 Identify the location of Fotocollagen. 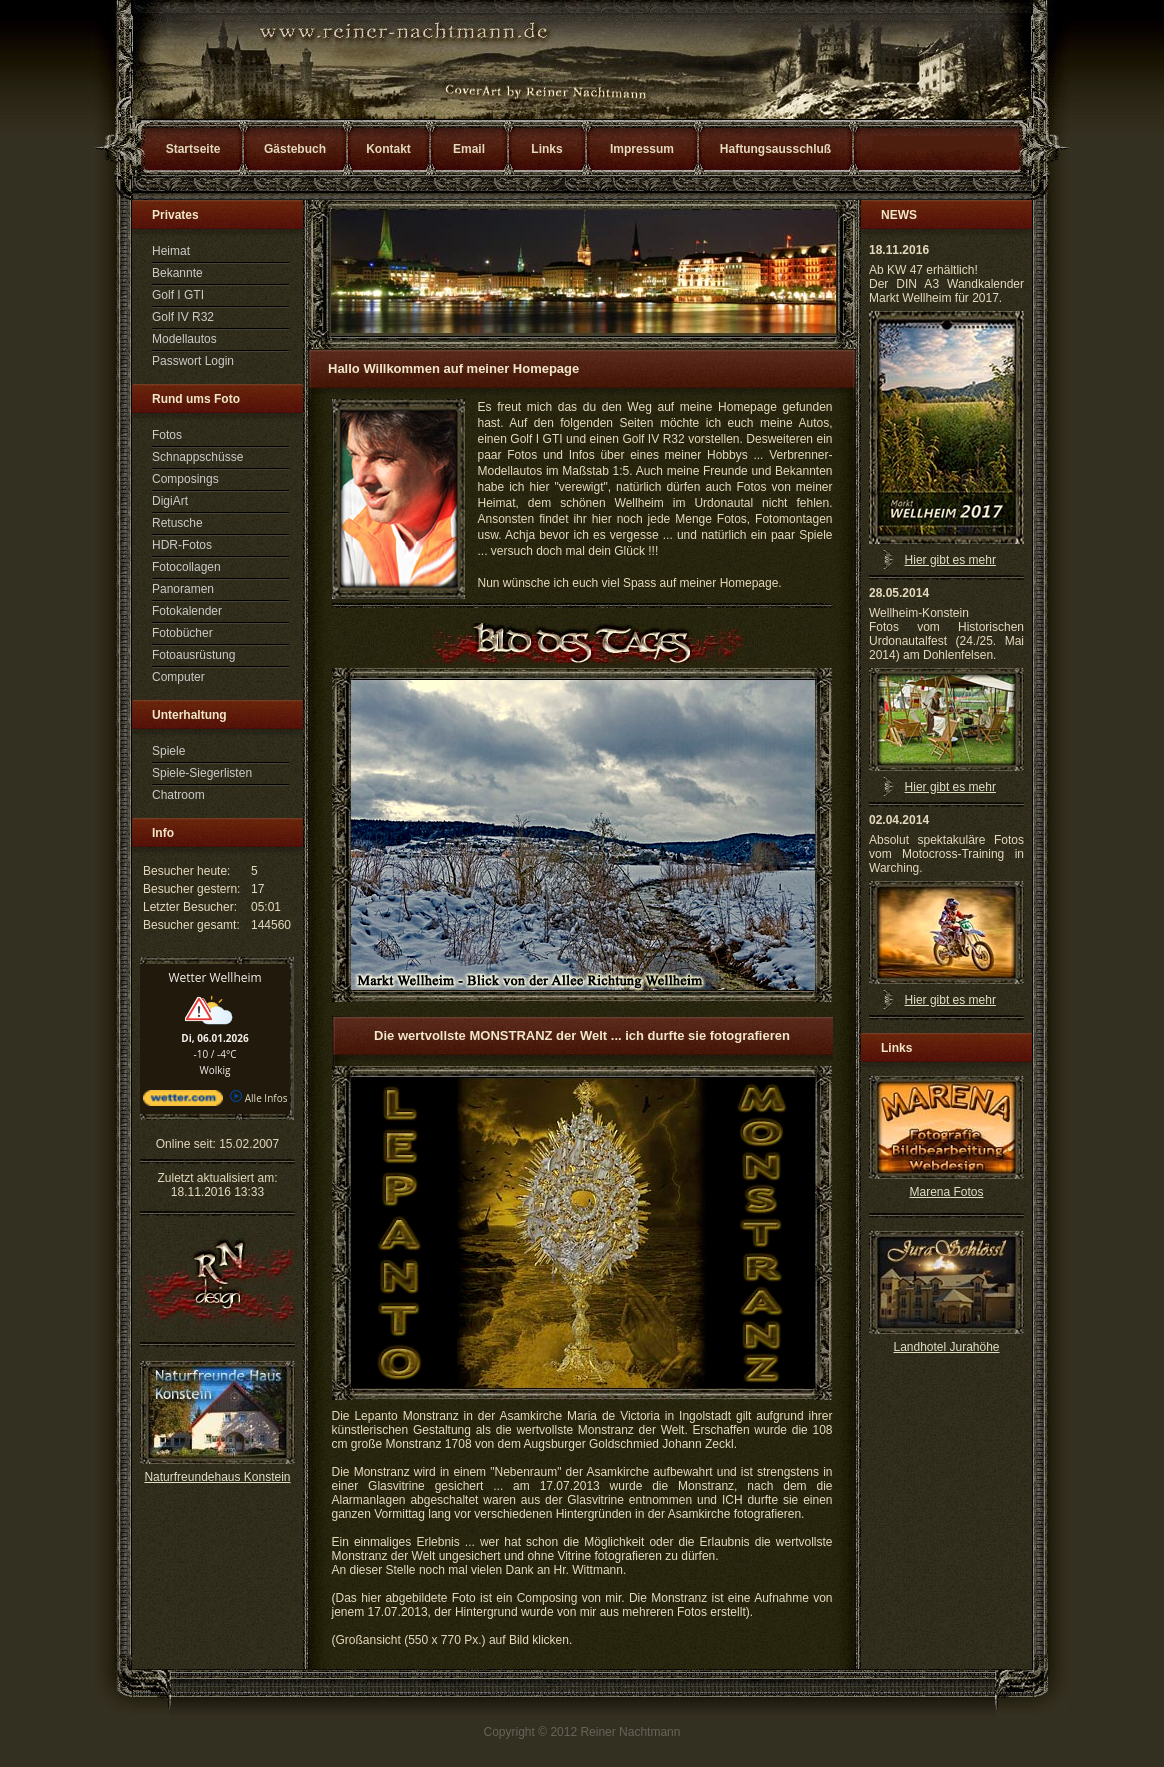
(186, 567).